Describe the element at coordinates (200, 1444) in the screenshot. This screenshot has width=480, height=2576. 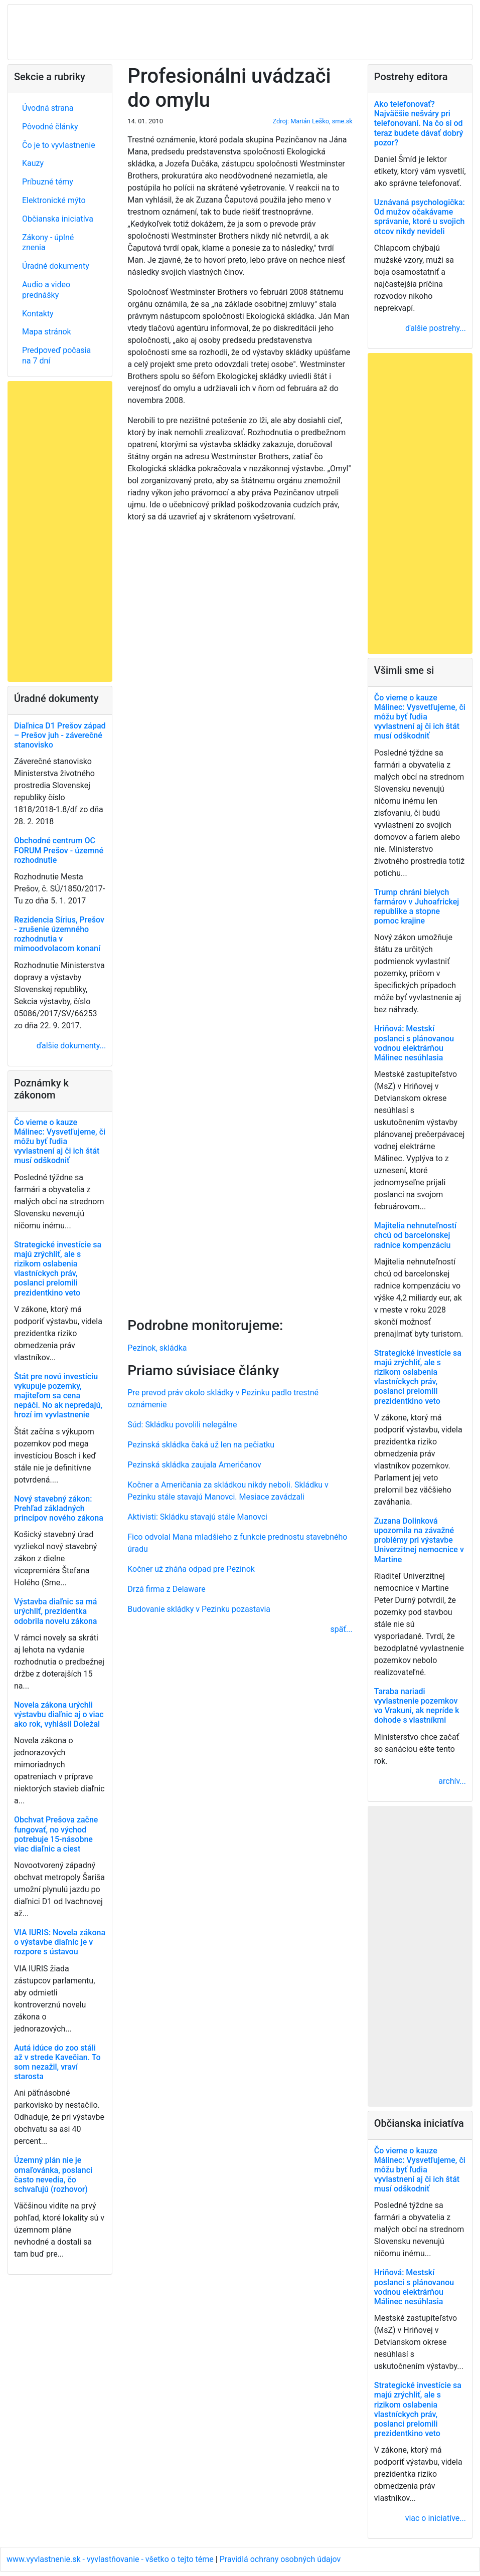
I see `Pezinská skládka čaká už len na pečiatku` at that location.